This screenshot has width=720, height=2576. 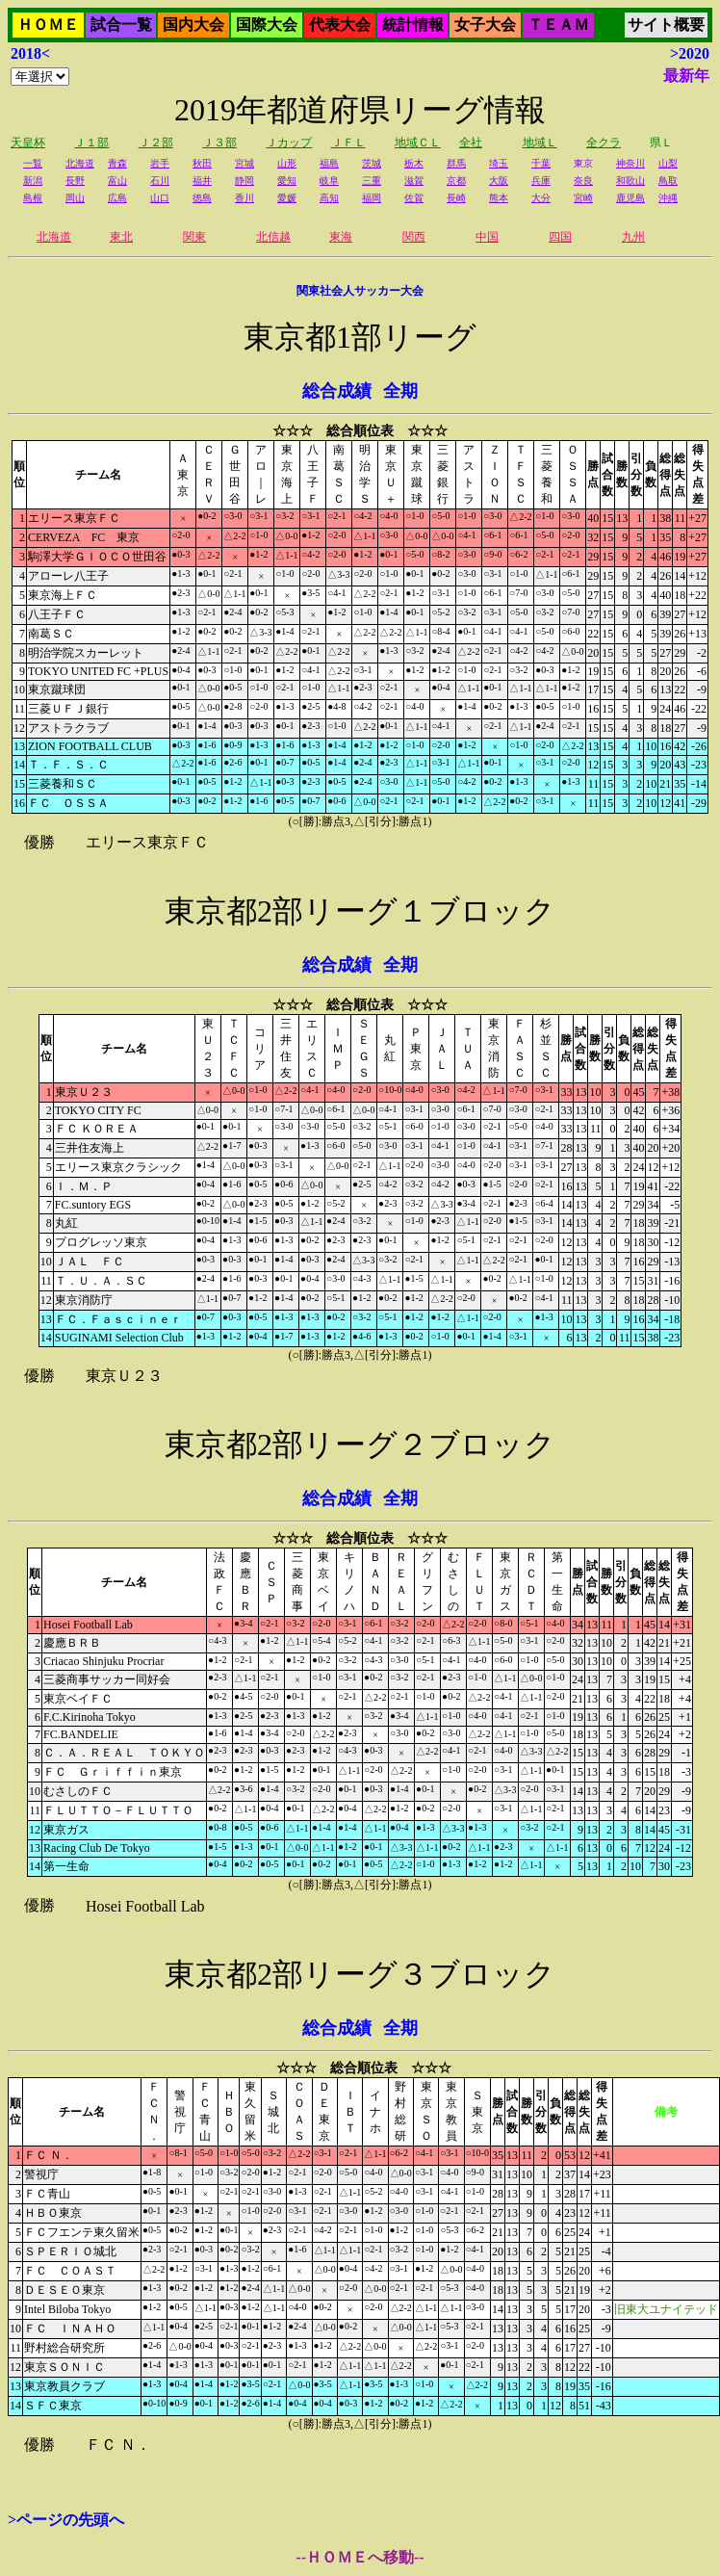 I want to click on 試合一覧, so click(x=121, y=24).